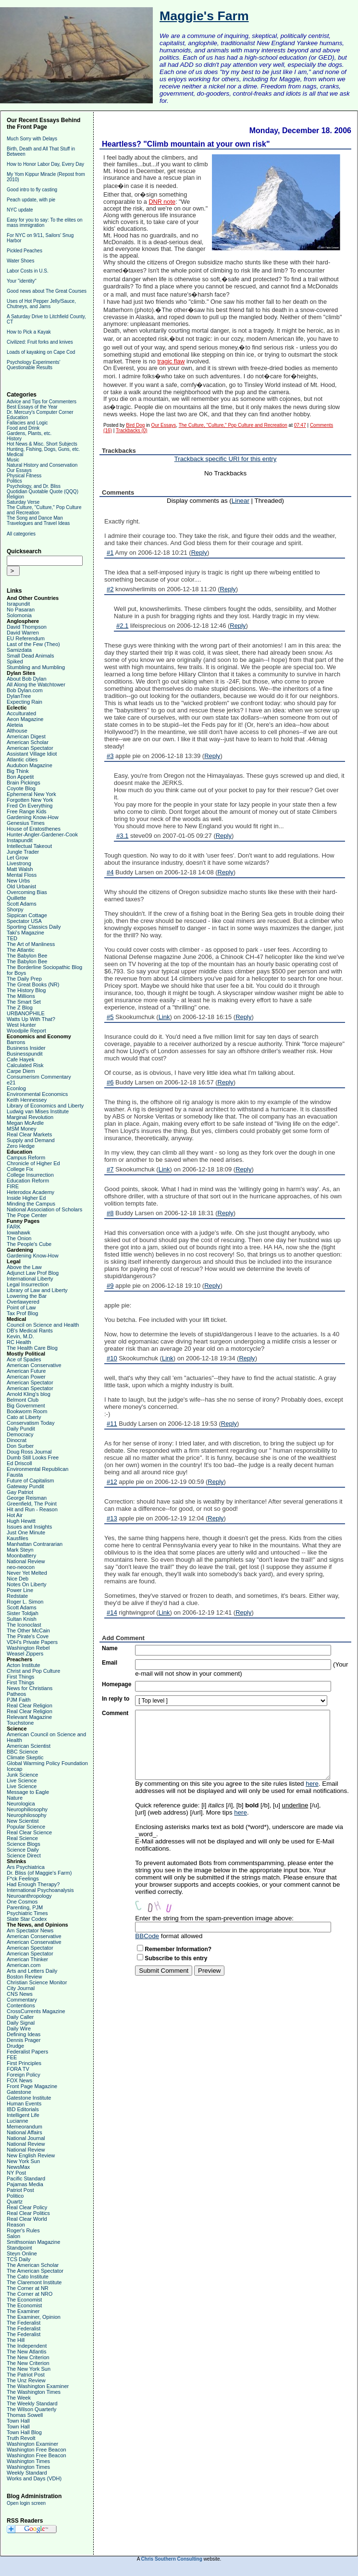 This screenshot has width=358, height=2576. What do you see at coordinates (37, 1469) in the screenshot?
I see `Environmental Republican` at bounding box center [37, 1469].